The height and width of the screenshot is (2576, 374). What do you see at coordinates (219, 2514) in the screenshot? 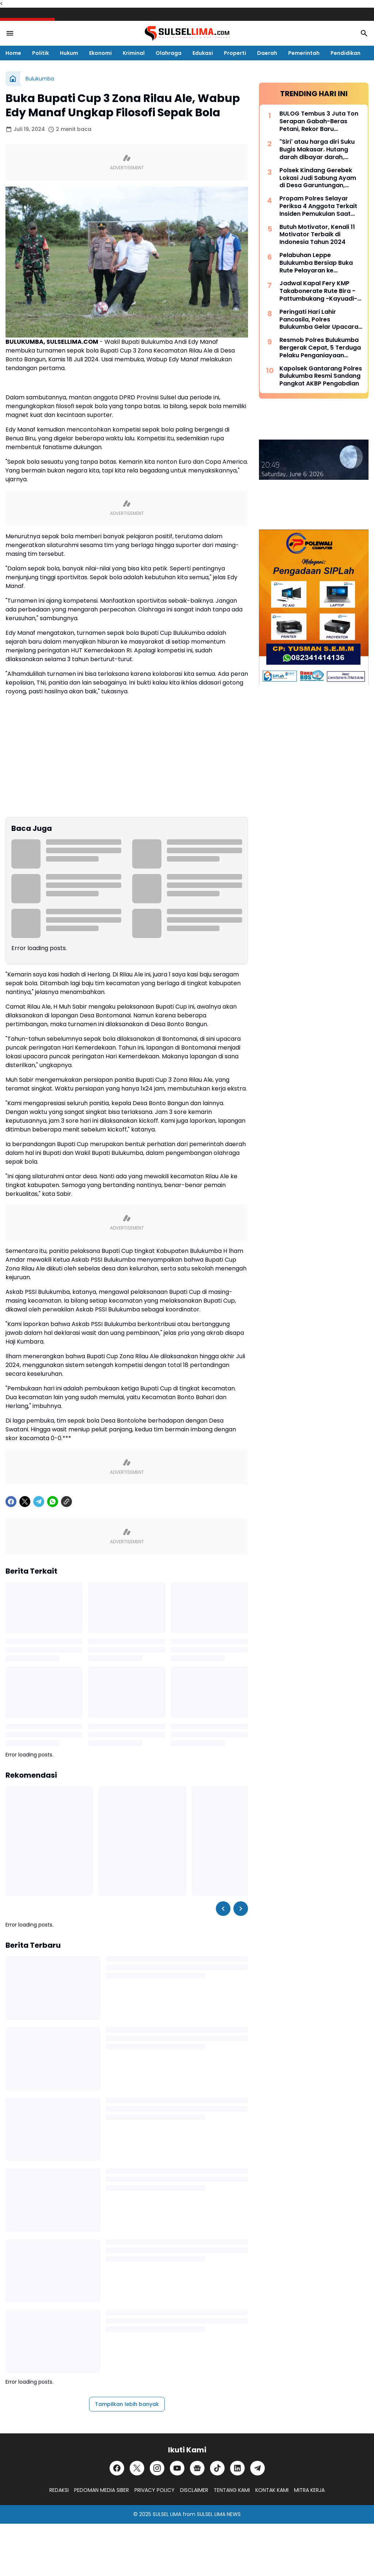
I see `SULSEL LIMA NEWS` at bounding box center [219, 2514].